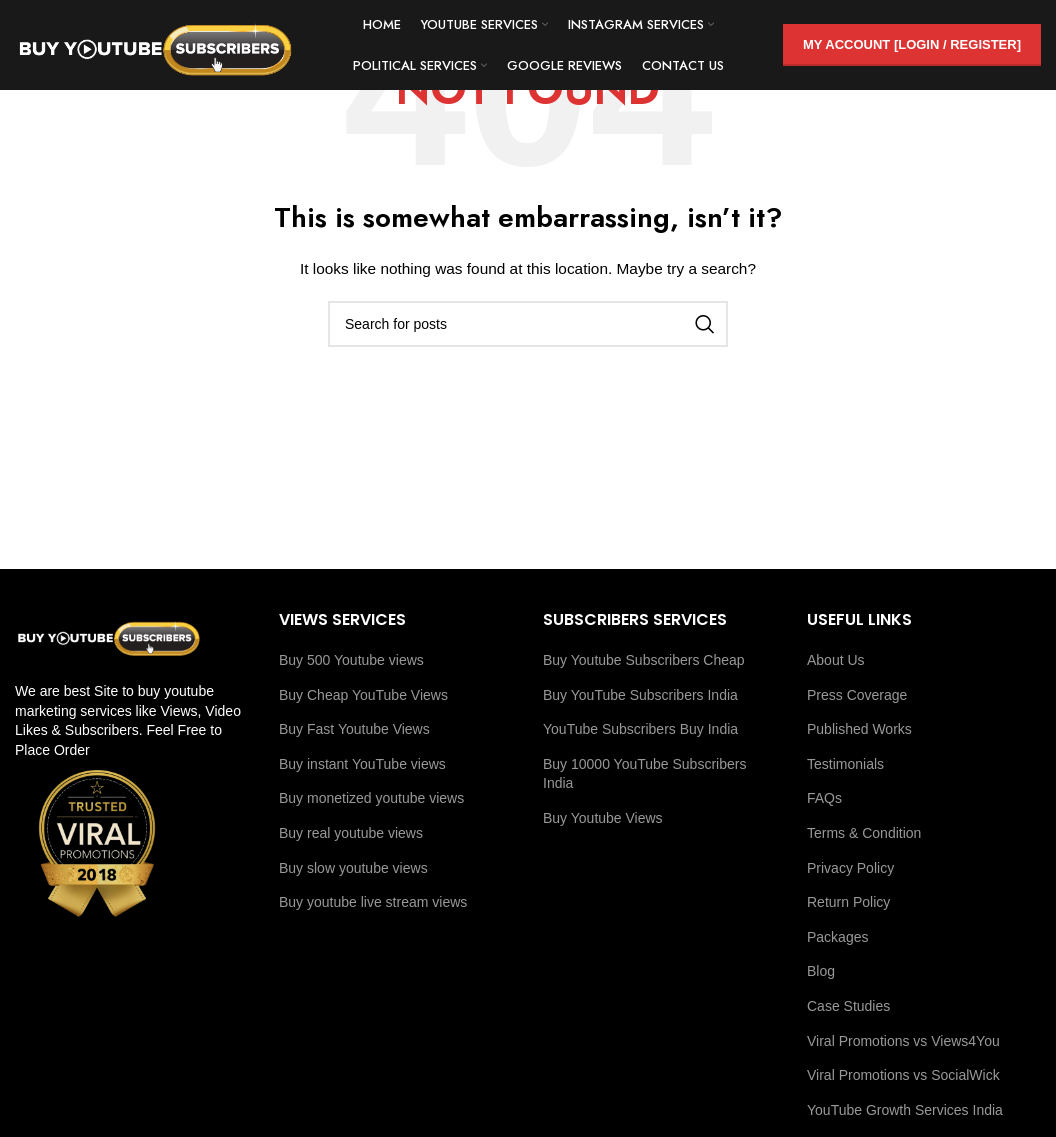 This screenshot has width=1056, height=1137. What do you see at coordinates (528, 324) in the screenshot?
I see `[Search]` at bounding box center [528, 324].